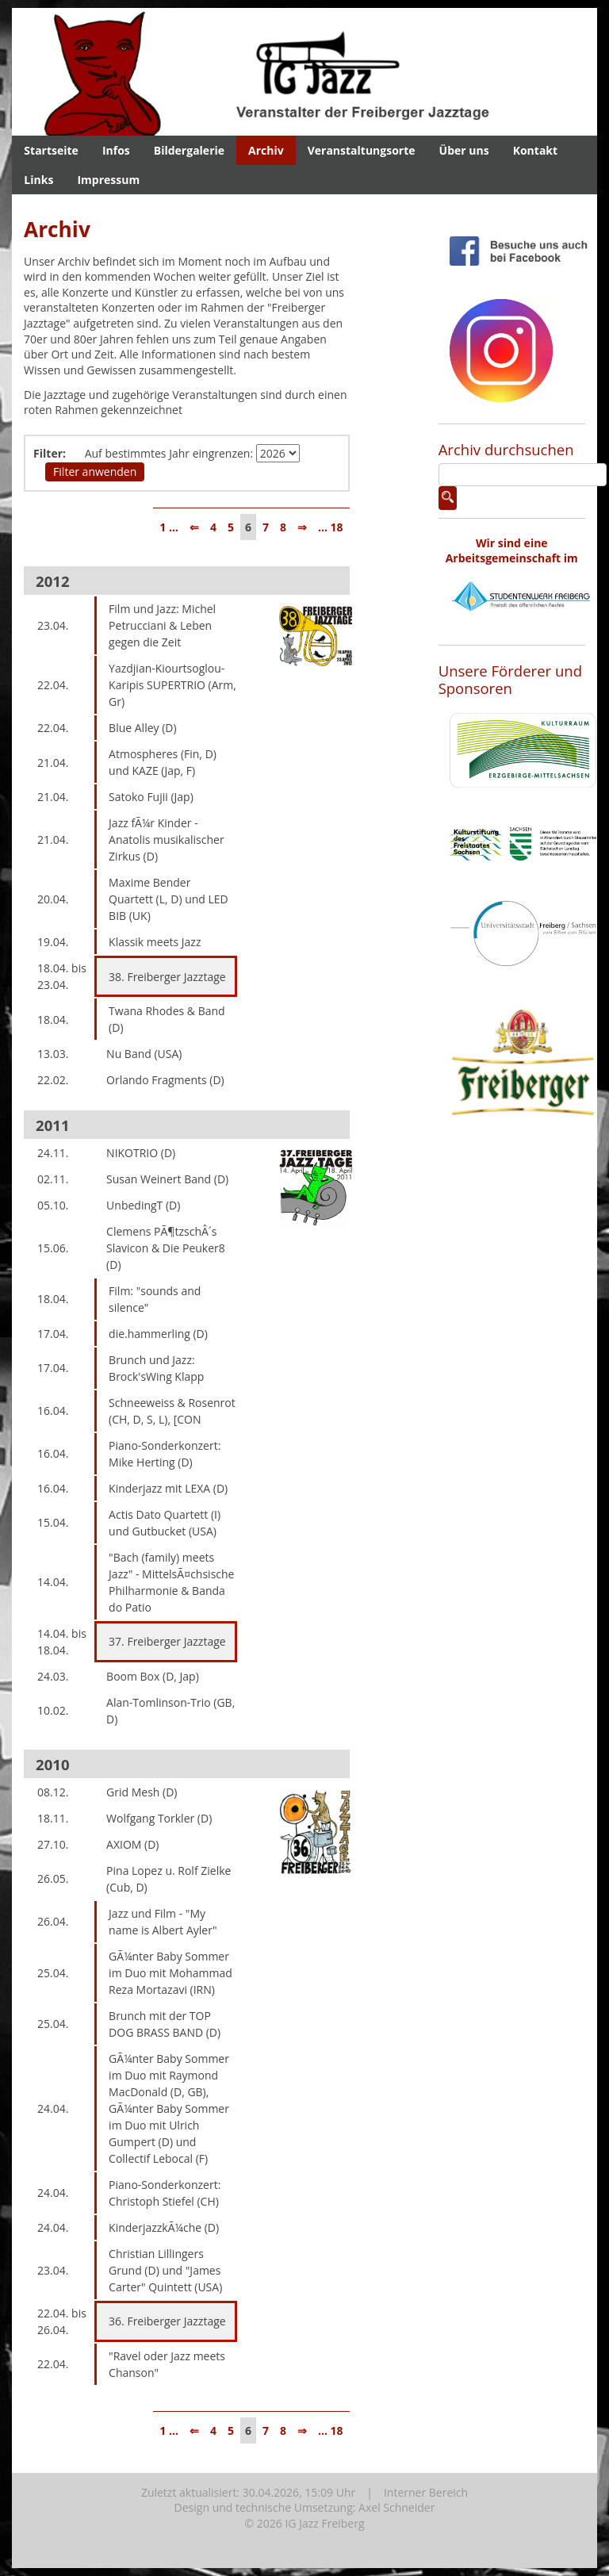  Describe the element at coordinates (141, 1792) in the screenshot. I see `Grid Mesh (D)` at that location.